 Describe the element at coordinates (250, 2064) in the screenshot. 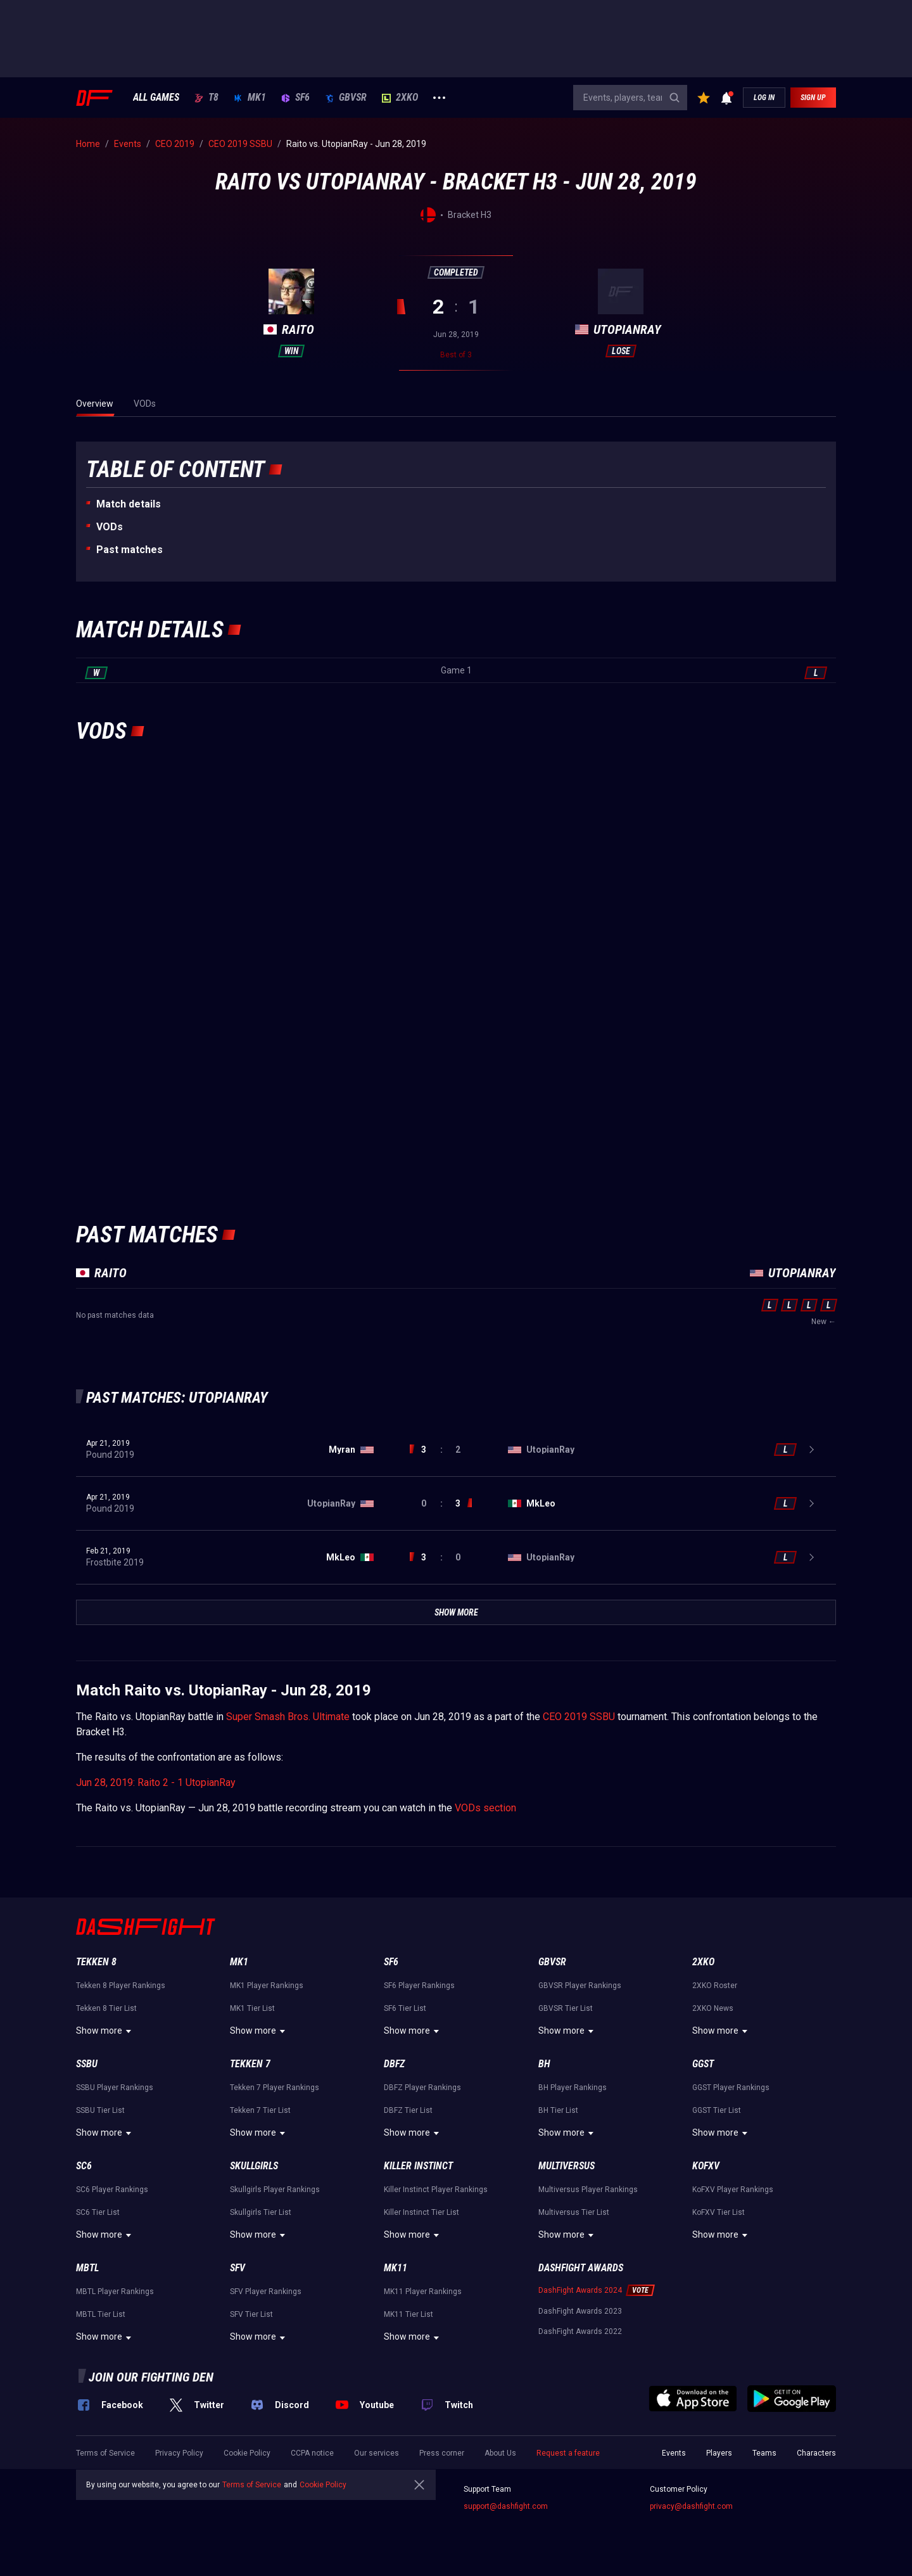

I see `Tekken 7` at that location.